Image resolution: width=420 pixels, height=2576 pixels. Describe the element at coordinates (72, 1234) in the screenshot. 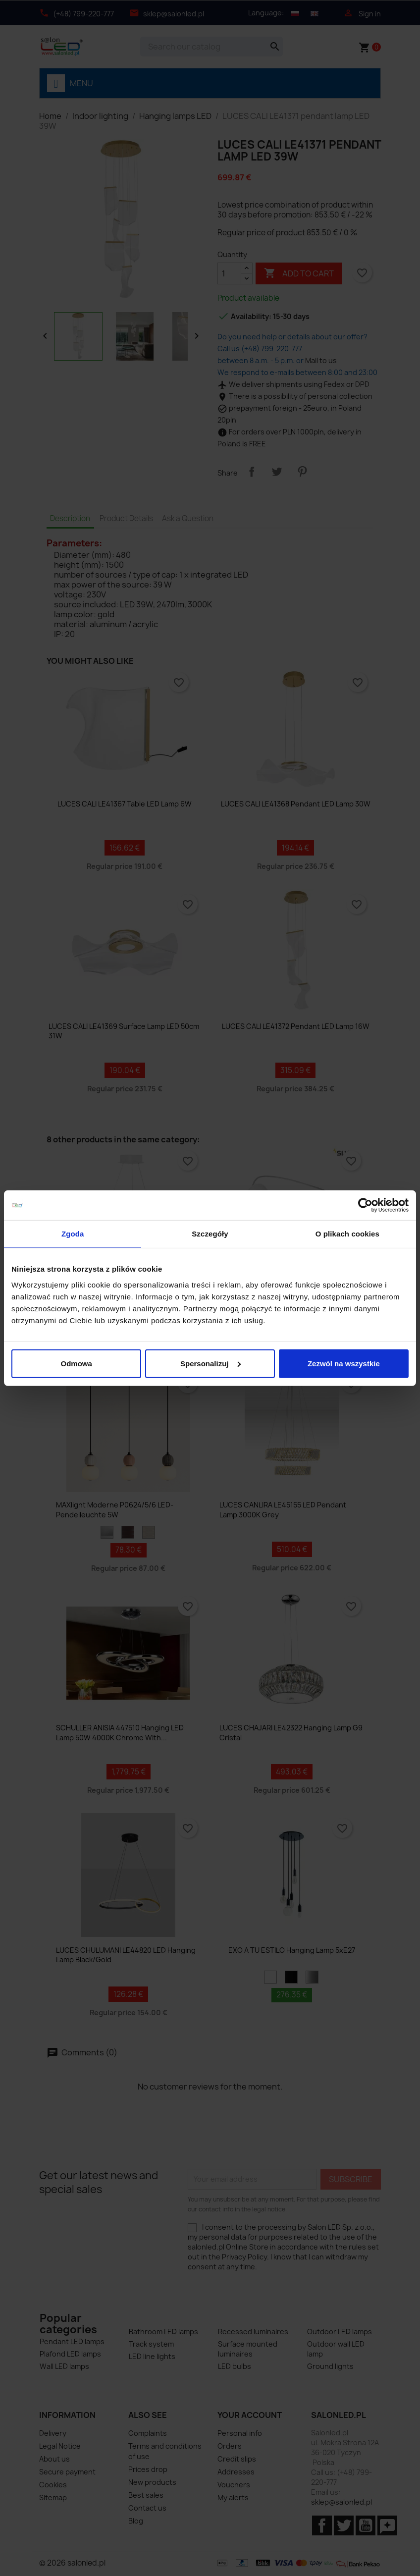

I see `Zgoda [tab]` at that location.